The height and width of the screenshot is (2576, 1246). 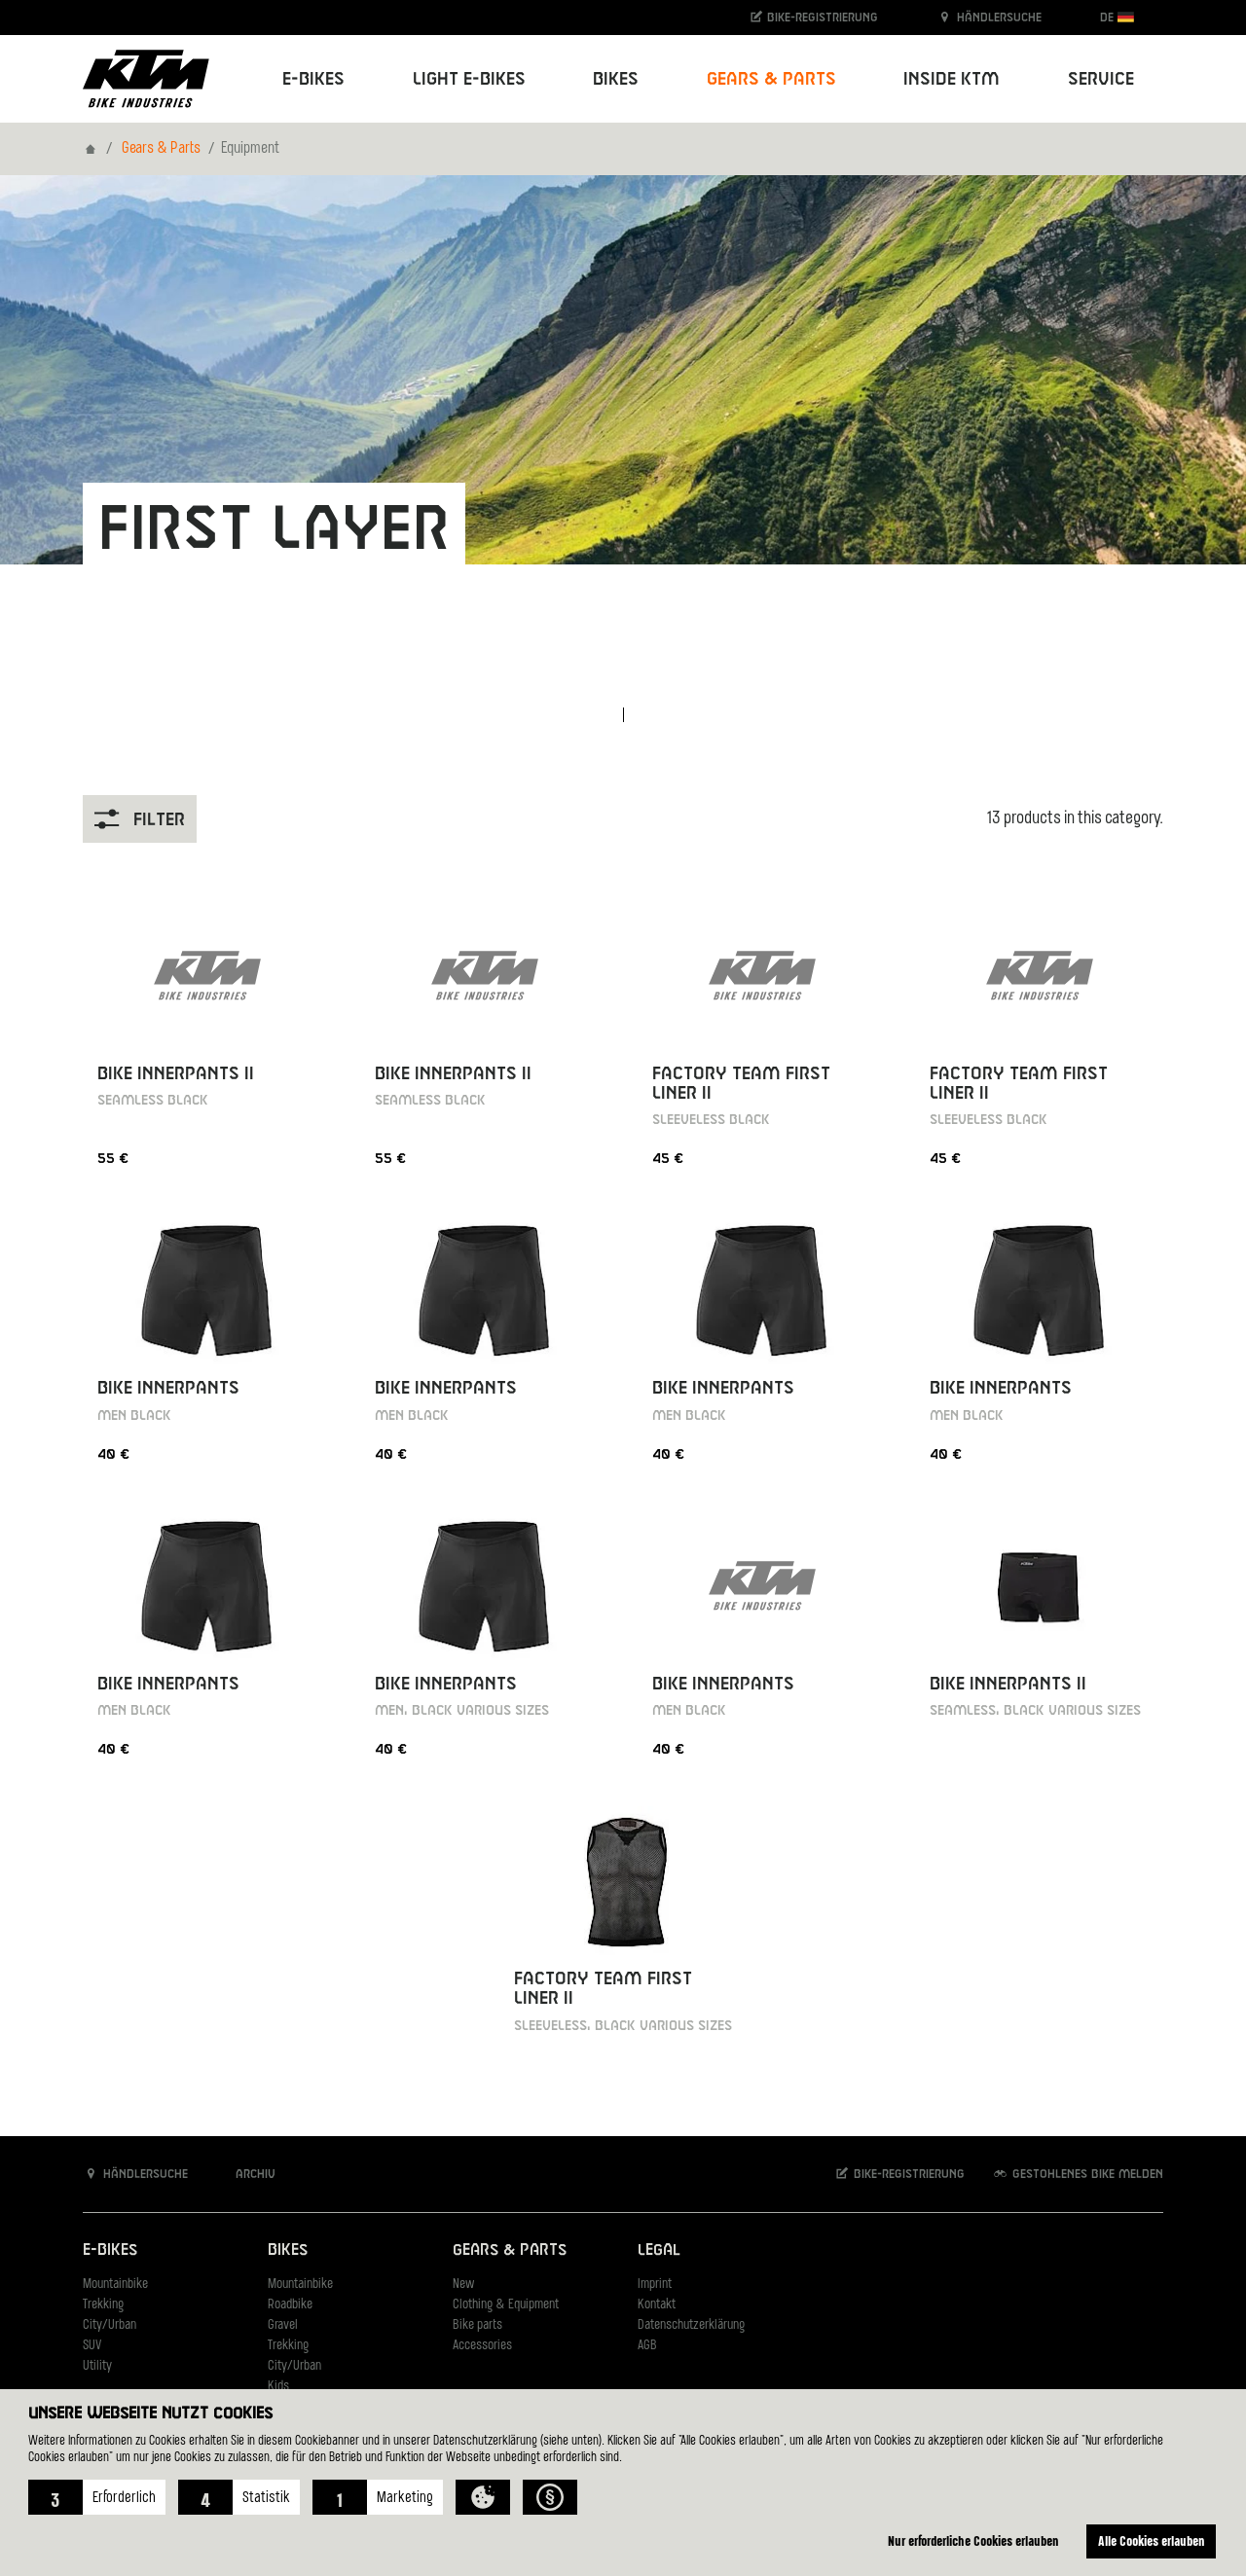 I want to click on Accessories, so click(x=482, y=2346).